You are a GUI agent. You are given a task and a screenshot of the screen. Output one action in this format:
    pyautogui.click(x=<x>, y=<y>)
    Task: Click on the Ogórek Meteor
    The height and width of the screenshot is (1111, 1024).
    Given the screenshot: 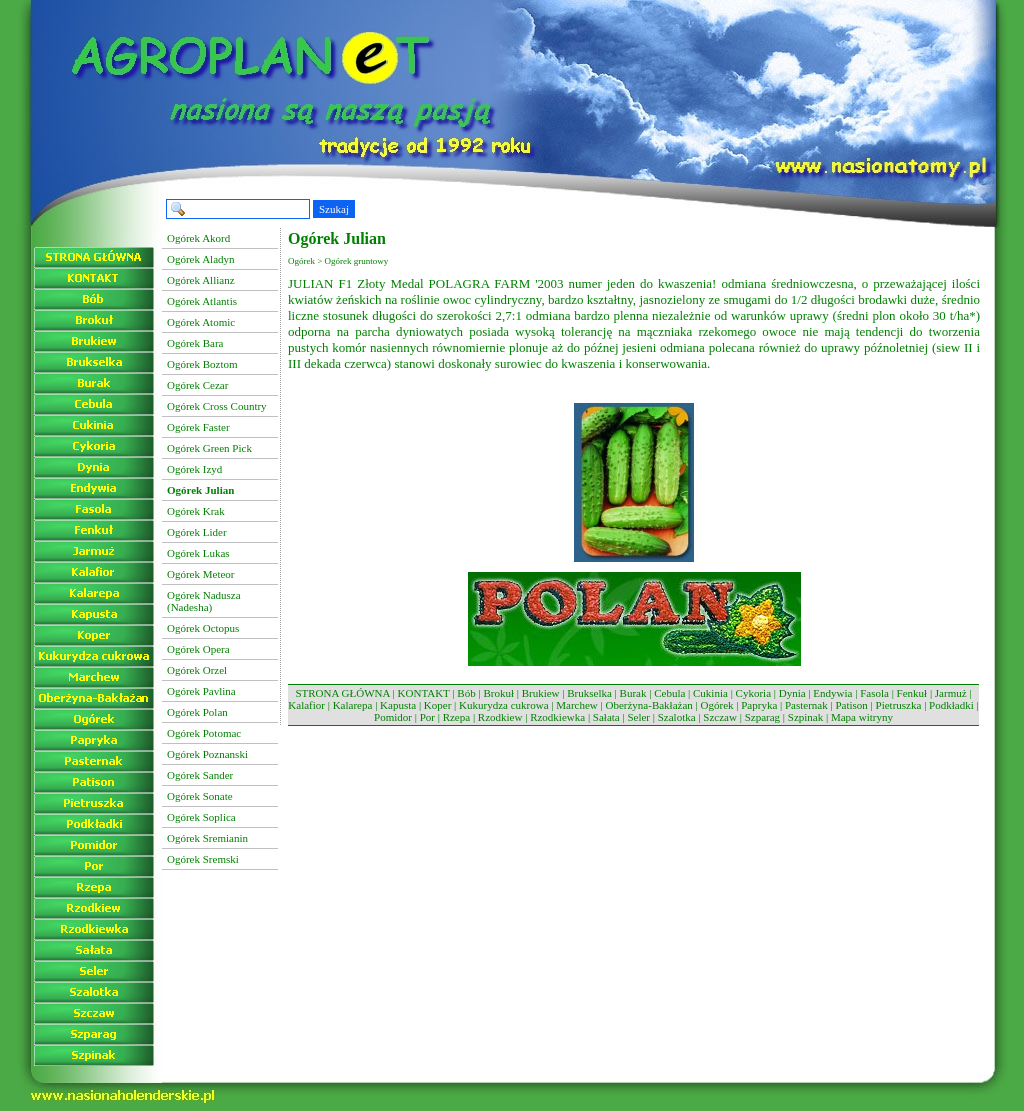 What is the action you would take?
    pyautogui.click(x=201, y=574)
    